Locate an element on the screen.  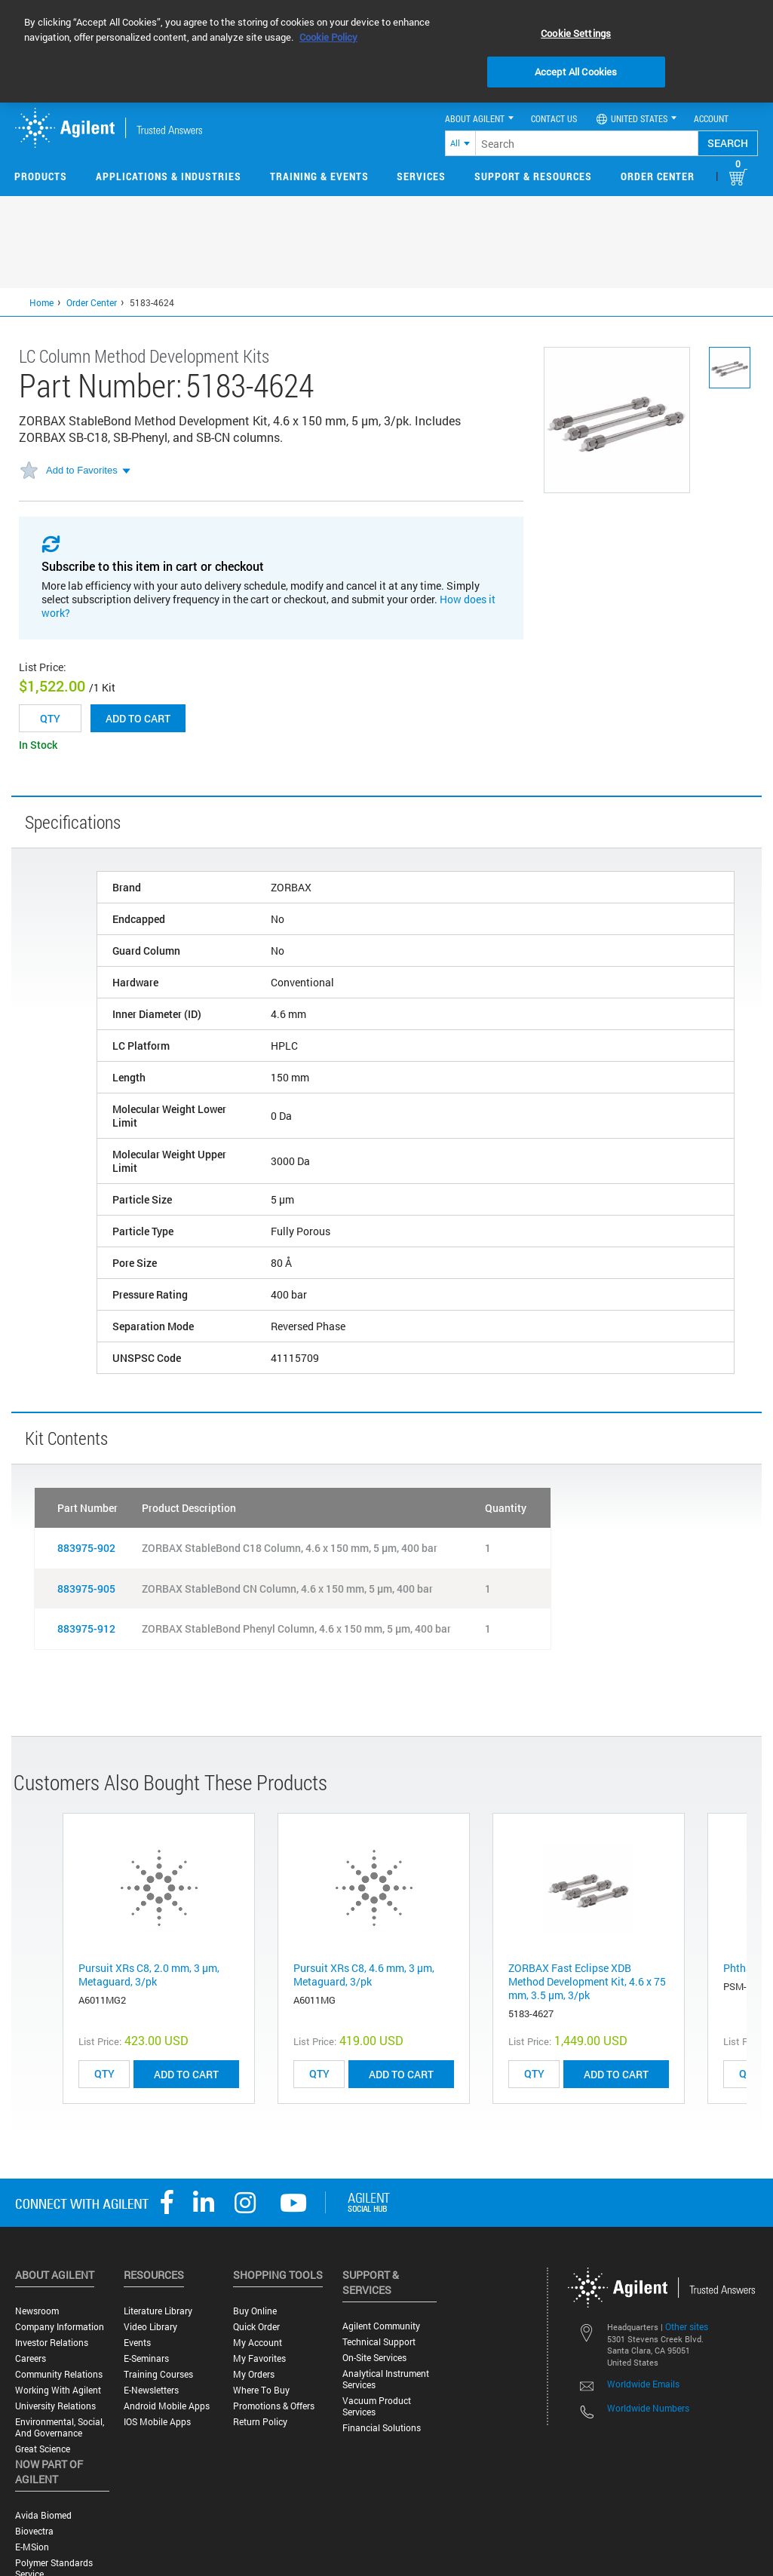
Buy Online is located at coordinates (255, 2311).